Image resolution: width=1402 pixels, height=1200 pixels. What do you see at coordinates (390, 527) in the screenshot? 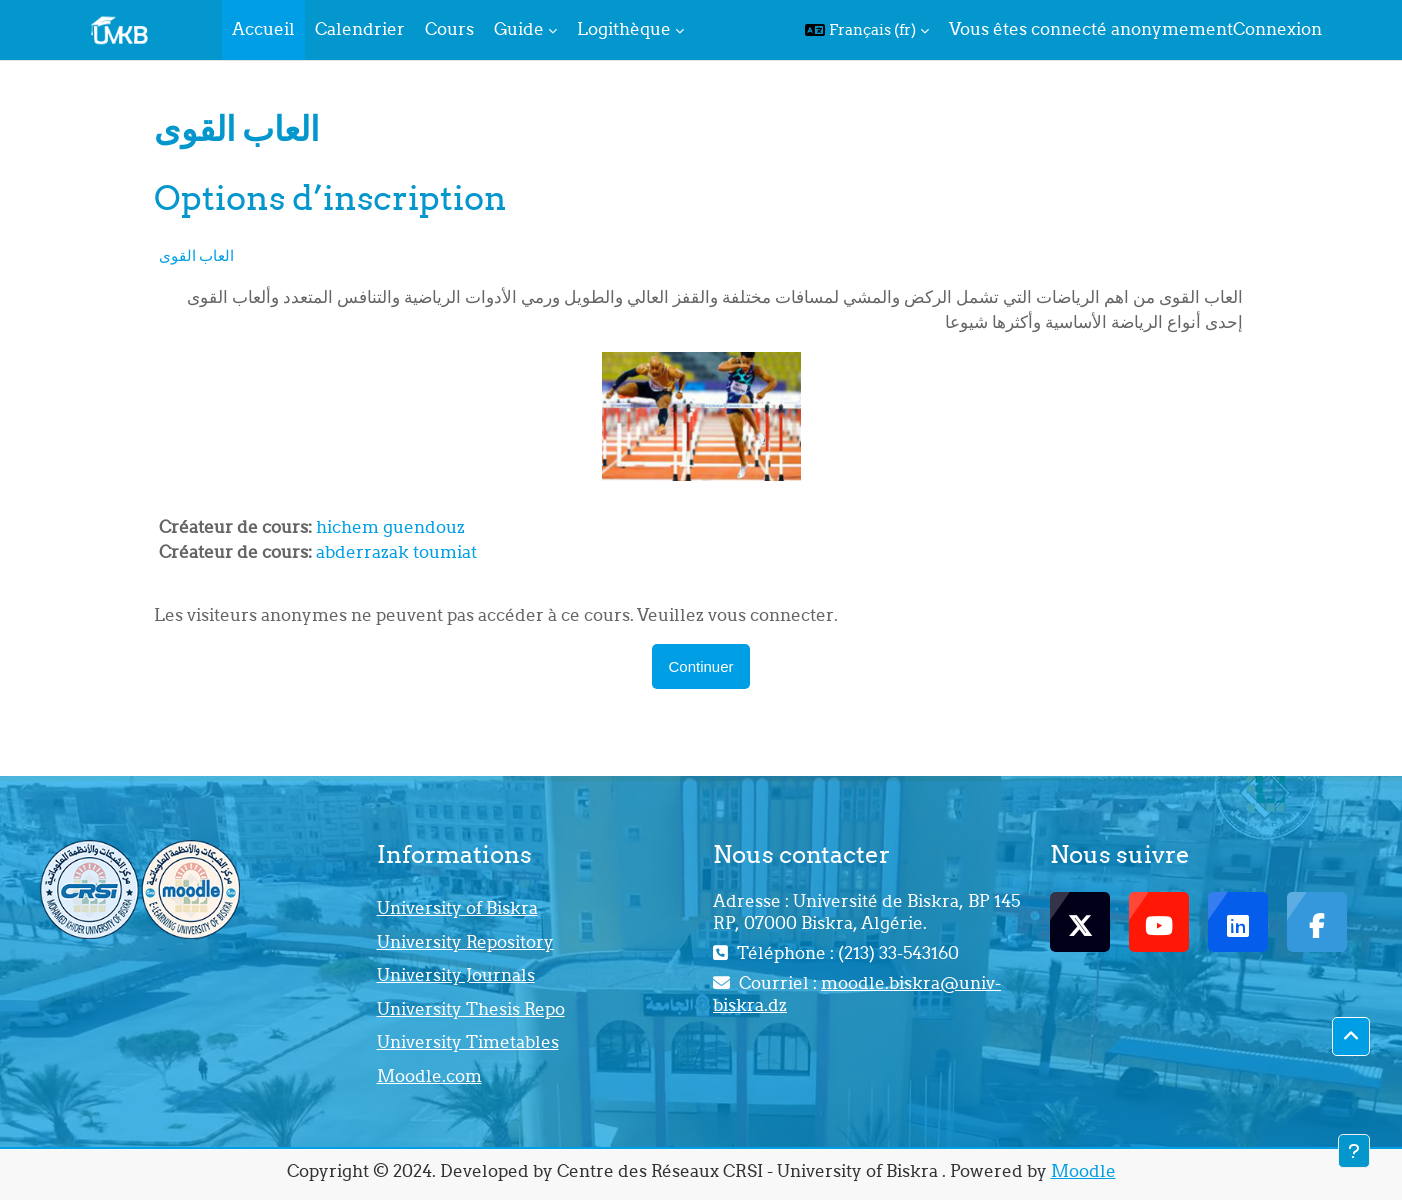
I see `hichem guendouz` at bounding box center [390, 527].